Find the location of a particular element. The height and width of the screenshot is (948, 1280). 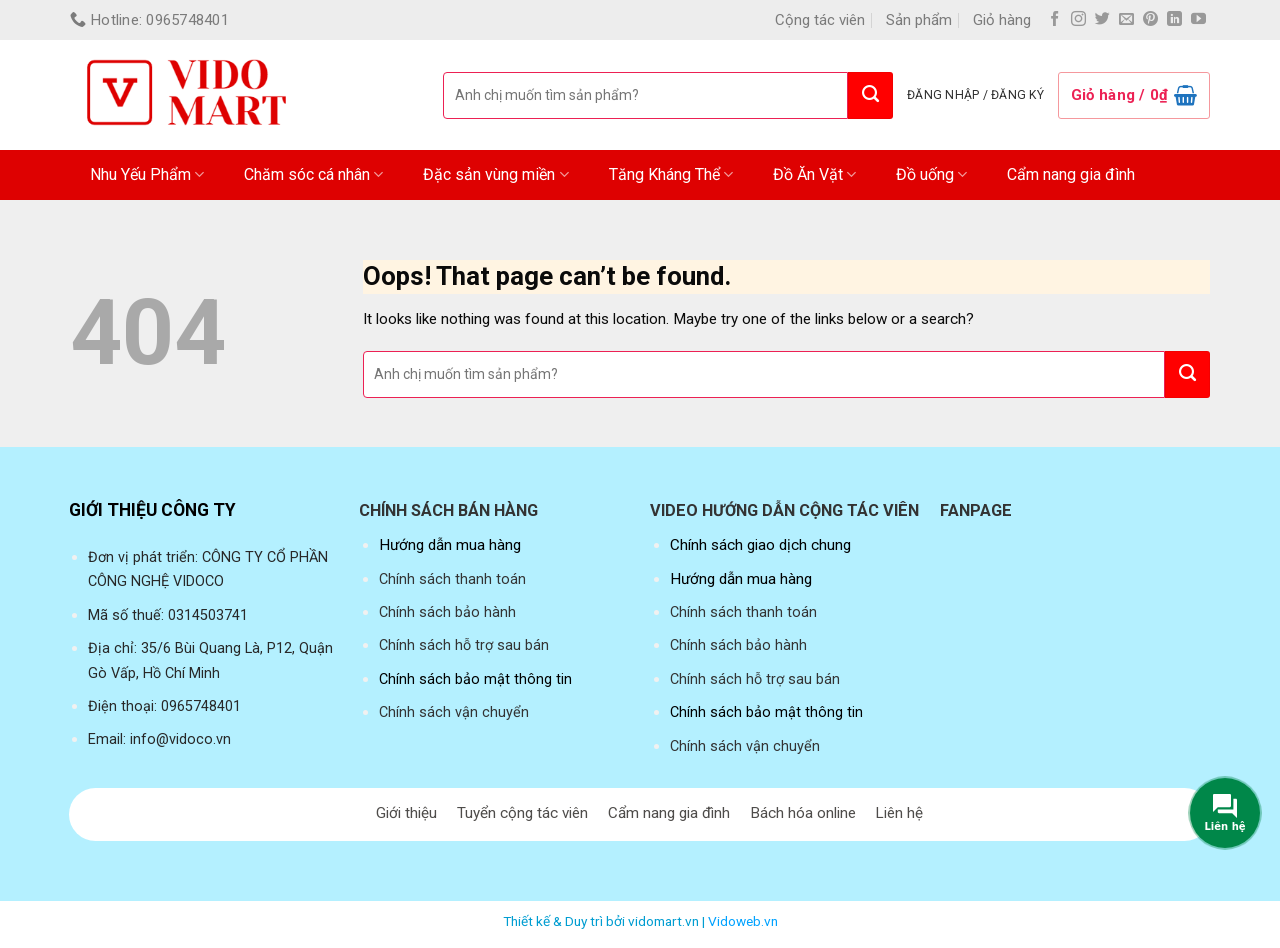

Cẩm nang gia đình is located at coordinates (1071, 174).